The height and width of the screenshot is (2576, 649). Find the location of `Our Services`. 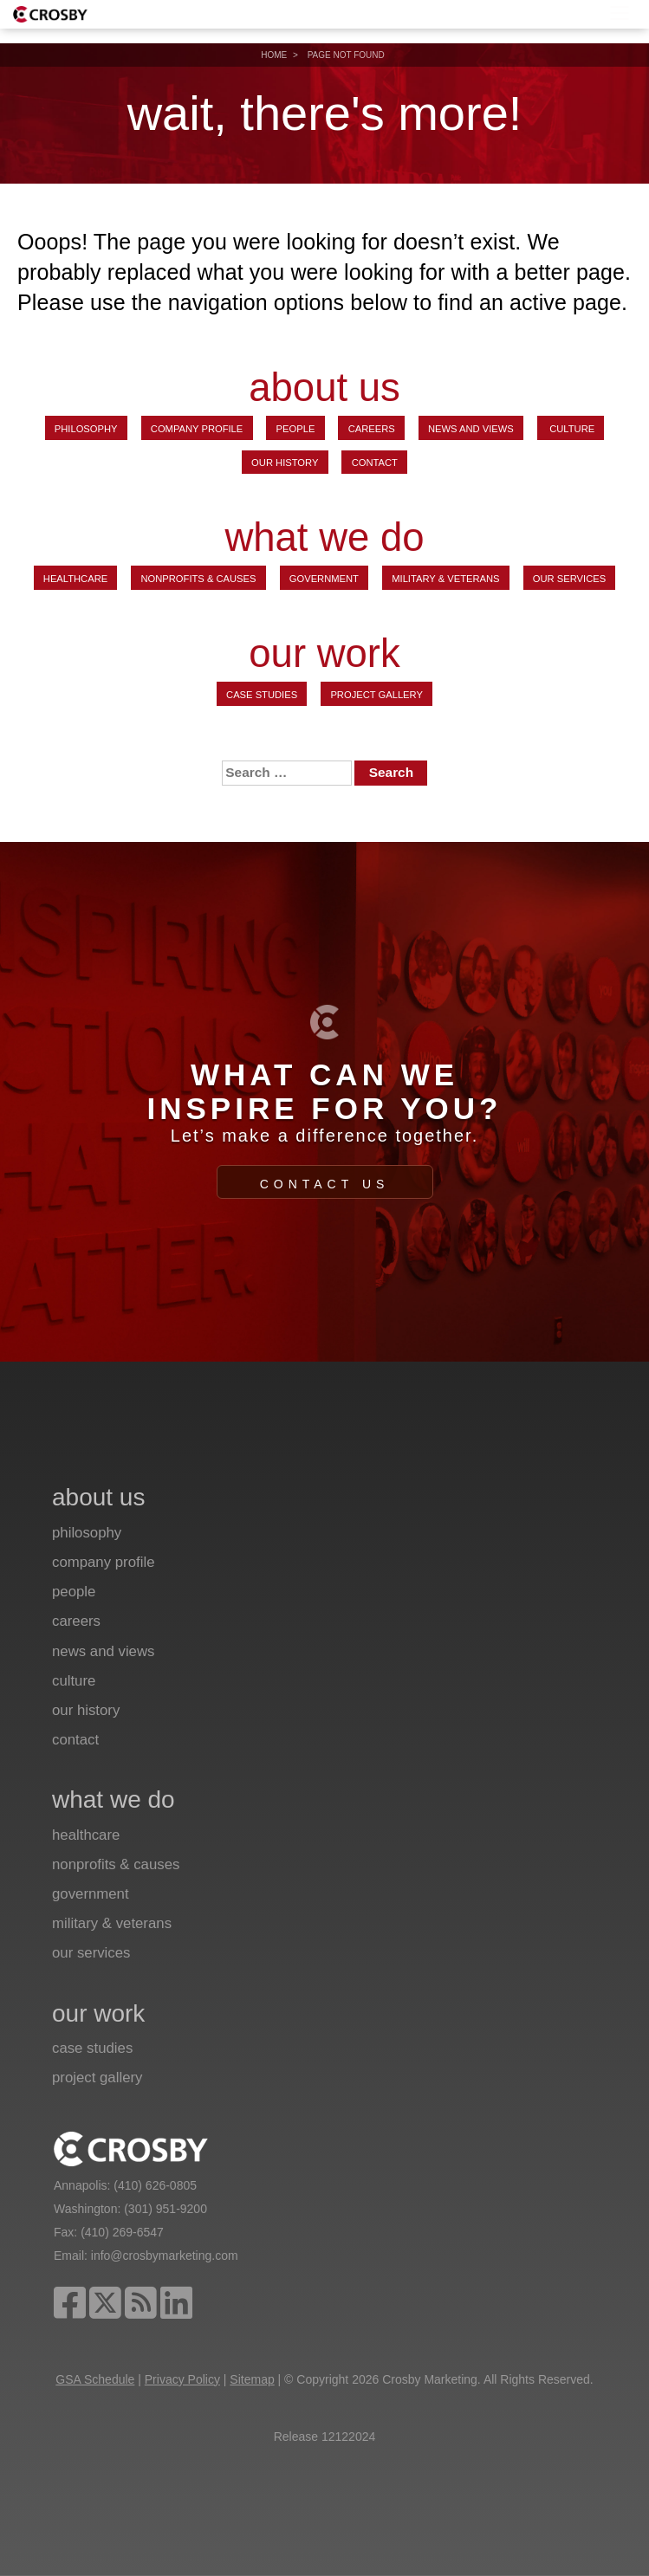

Our Services is located at coordinates (569, 578).